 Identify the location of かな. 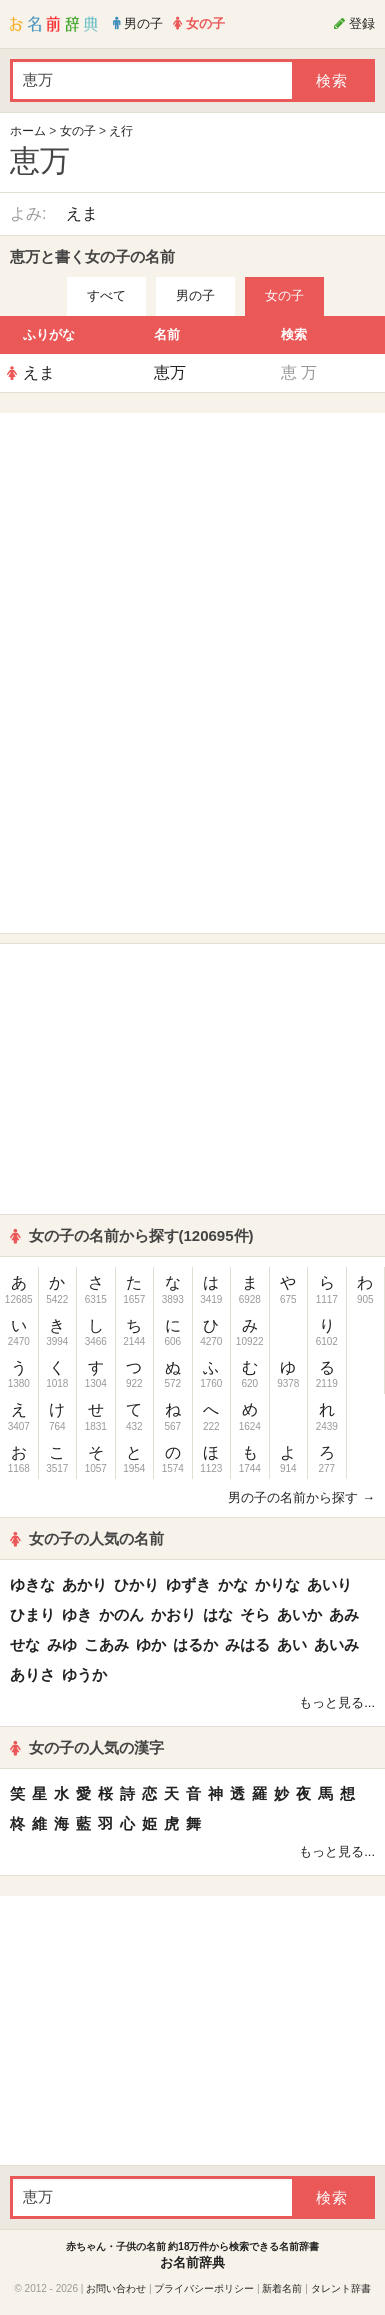
(233, 1584).